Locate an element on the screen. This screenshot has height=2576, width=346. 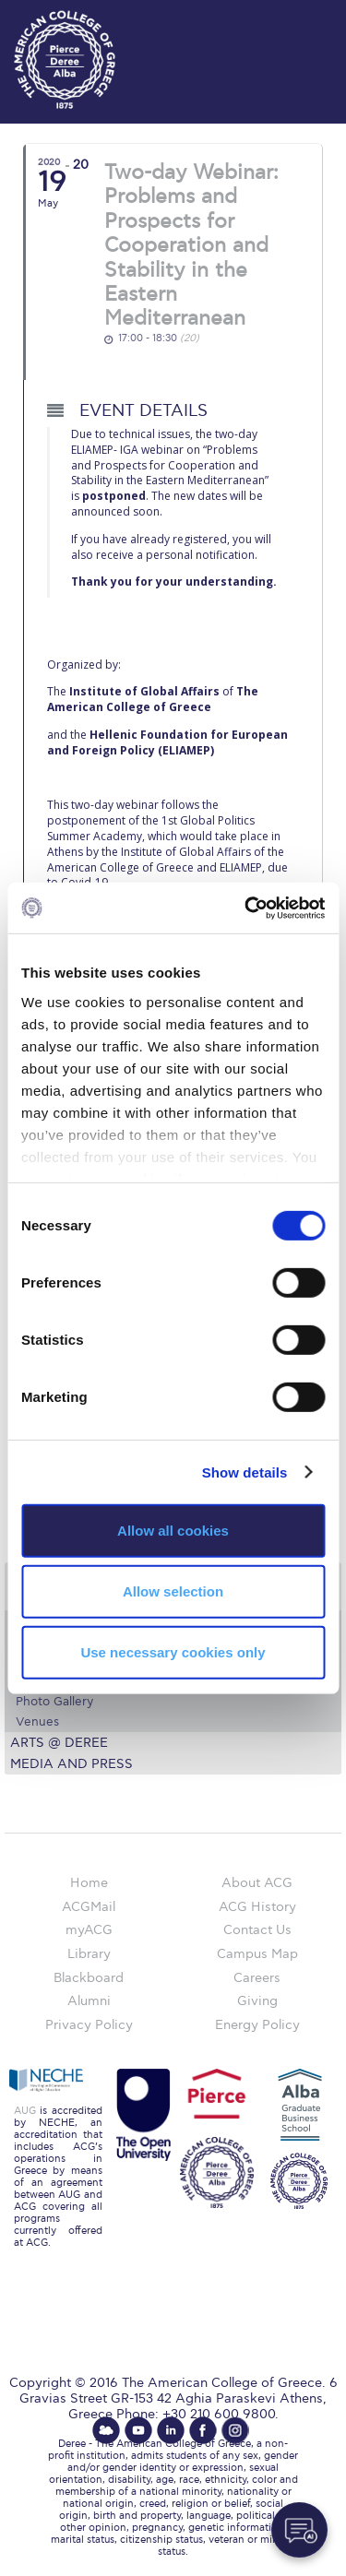
Home is located at coordinates (89, 1883).